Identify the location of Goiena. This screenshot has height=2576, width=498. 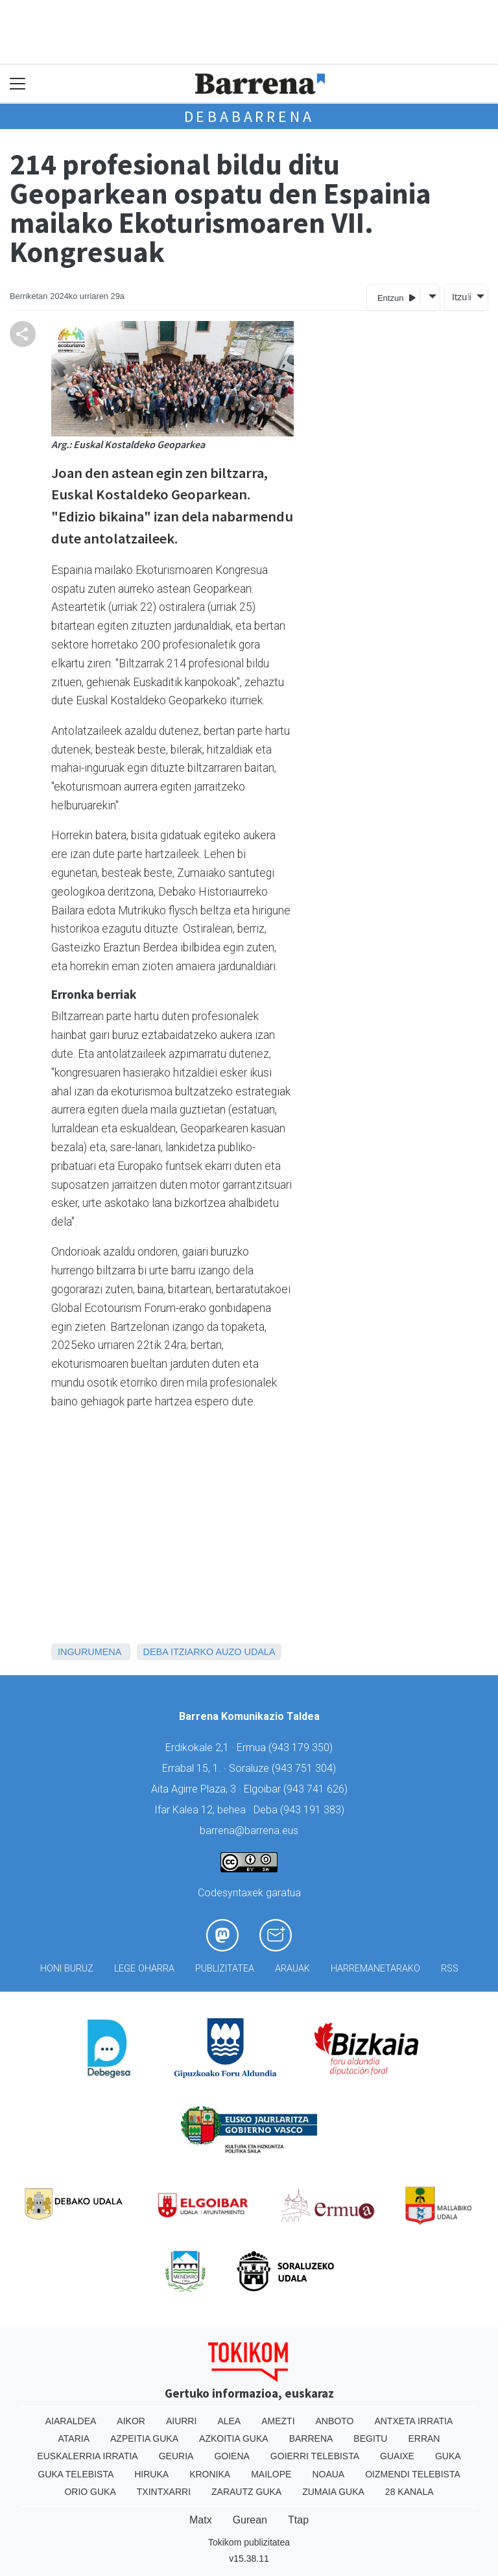
(231, 2456).